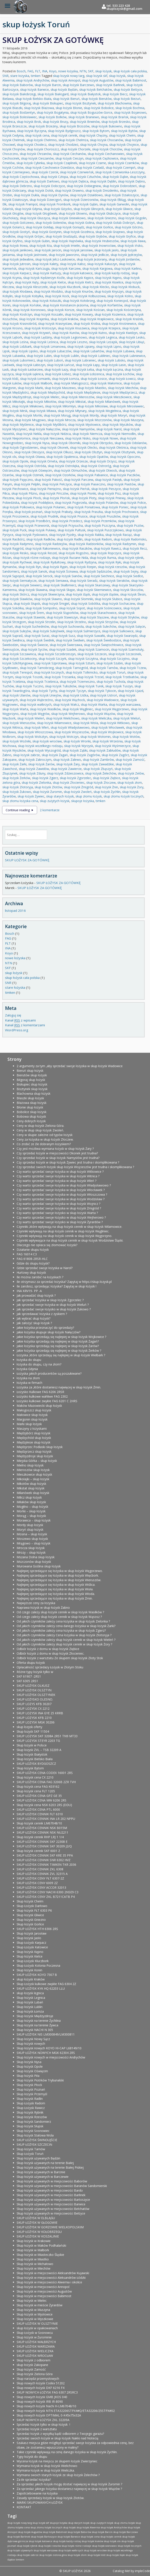 The height and width of the screenshot is (2576, 150). I want to click on skup łożysk Golina, so click(81, 223).